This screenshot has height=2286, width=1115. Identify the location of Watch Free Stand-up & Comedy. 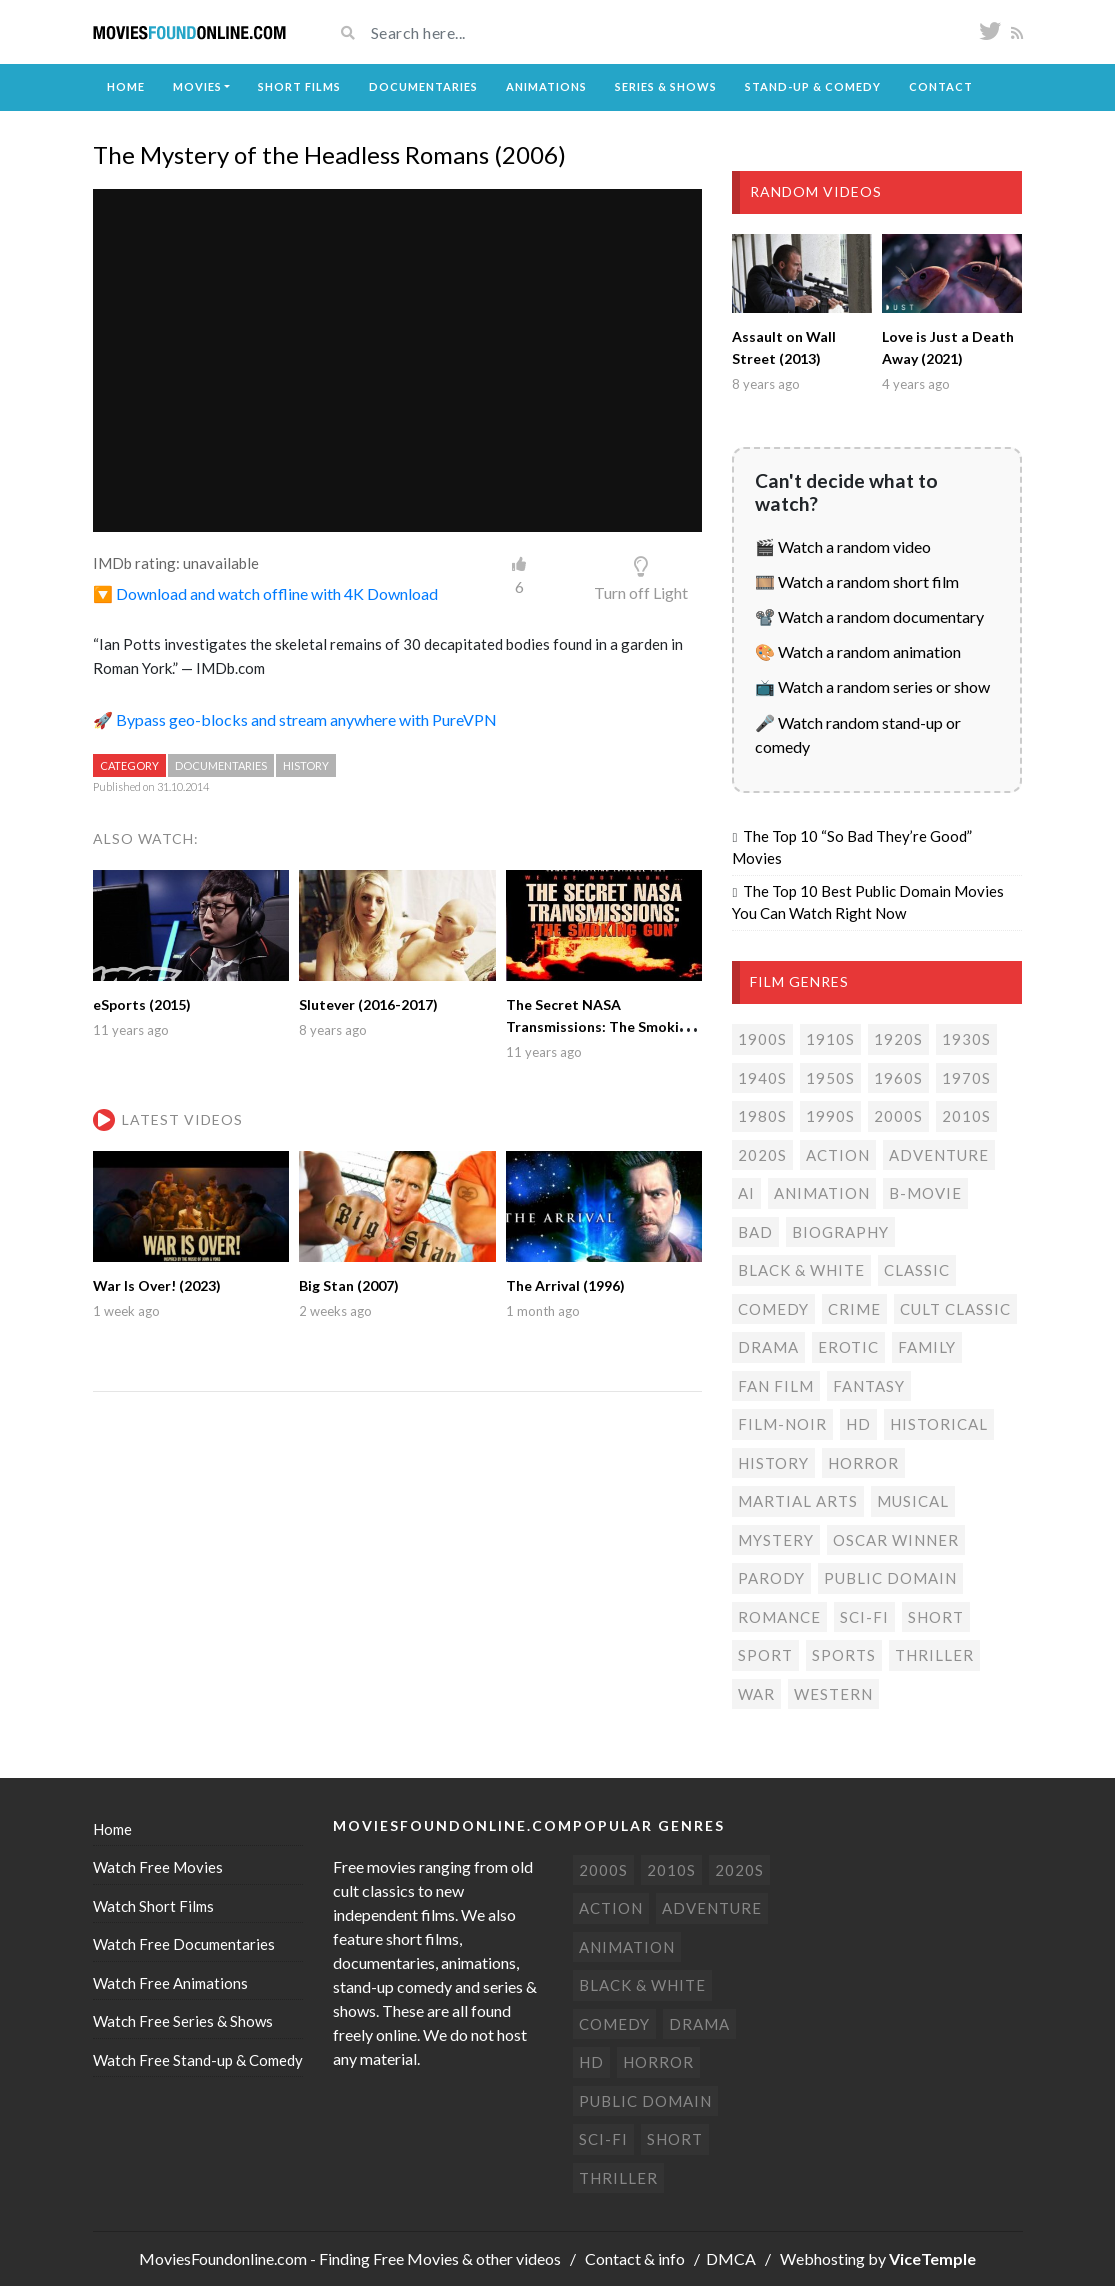
(198, 2060).